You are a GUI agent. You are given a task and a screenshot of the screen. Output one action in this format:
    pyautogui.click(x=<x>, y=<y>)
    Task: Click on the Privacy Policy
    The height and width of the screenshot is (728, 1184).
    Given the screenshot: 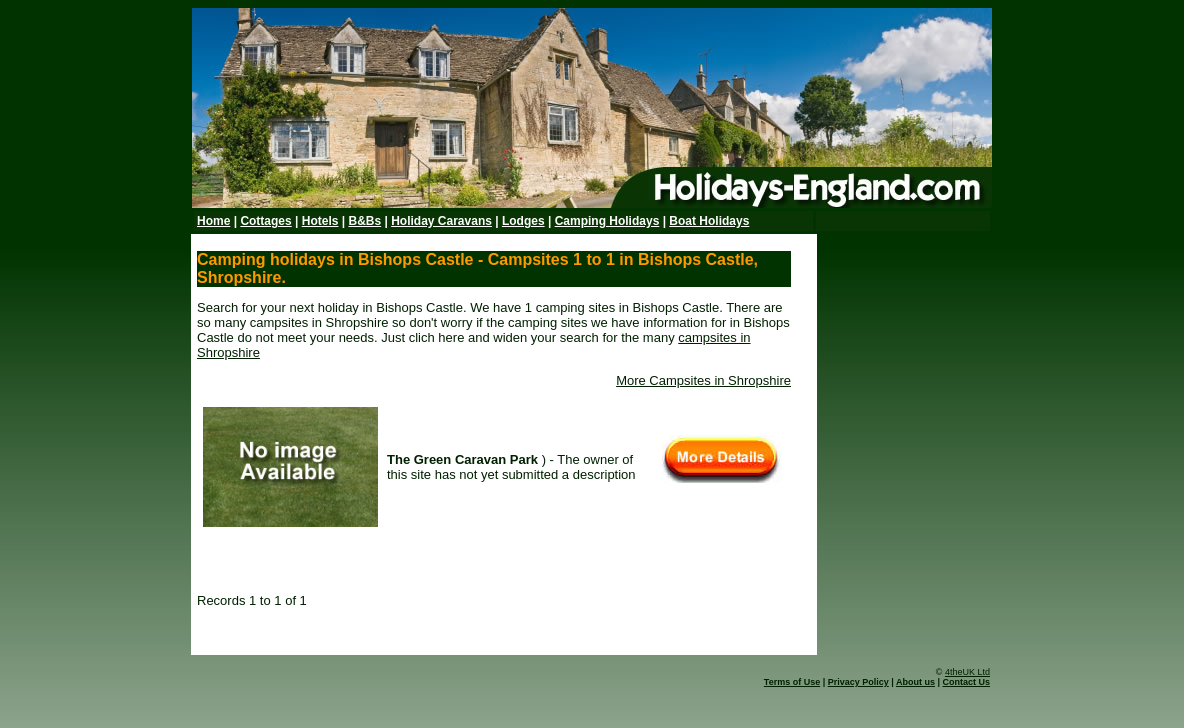 What is the action you would take?
    pyautogui.click(x=858, y=682)
    